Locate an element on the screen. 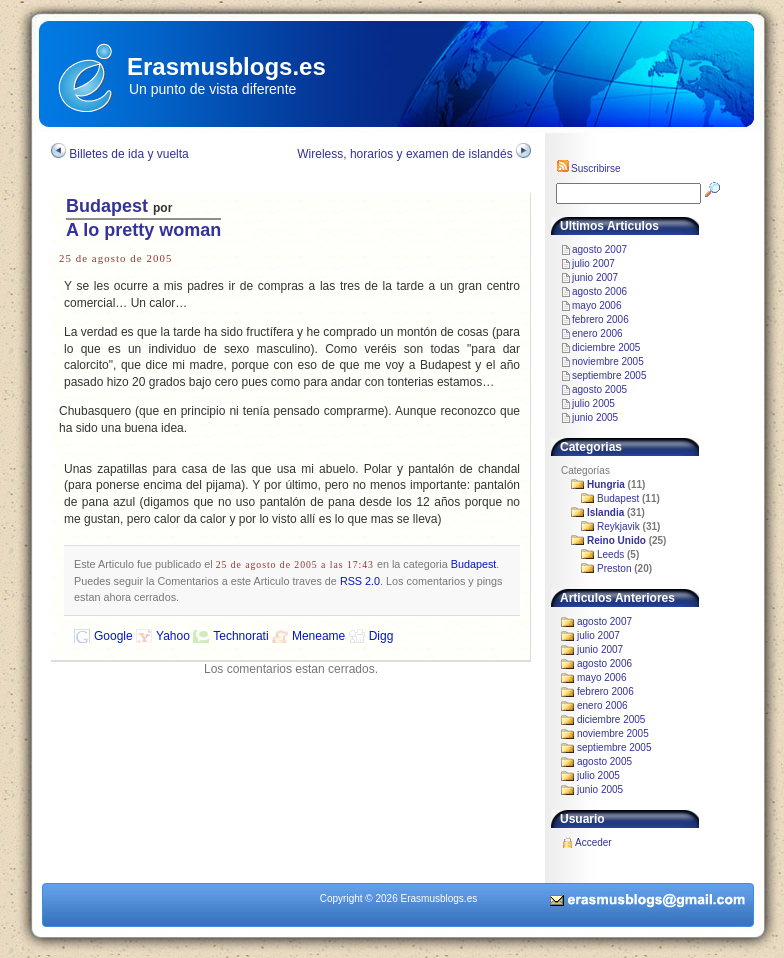 This screenshot has width=784, height=958. Wireless, horarios y examen de islandés is located at coordinates (404, 154).